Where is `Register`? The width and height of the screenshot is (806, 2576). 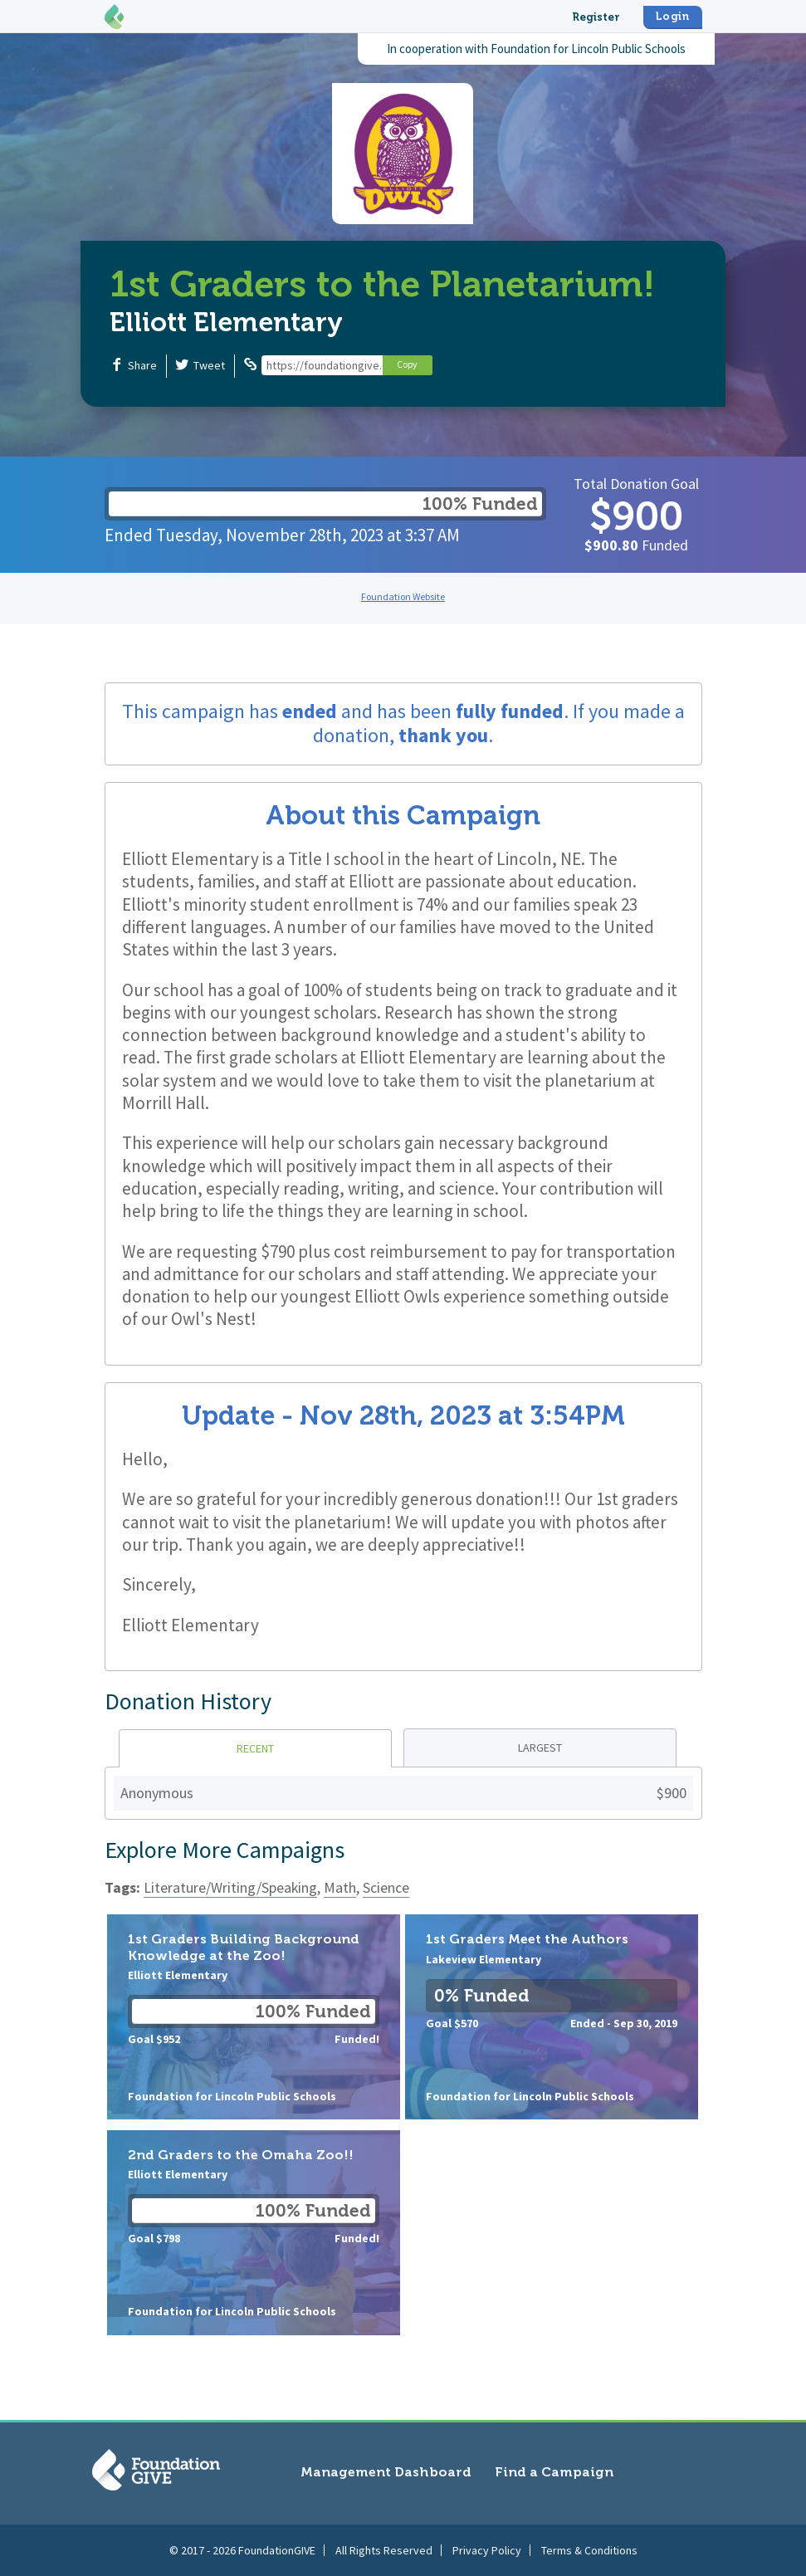 Register is located at coordinates (596, 17).